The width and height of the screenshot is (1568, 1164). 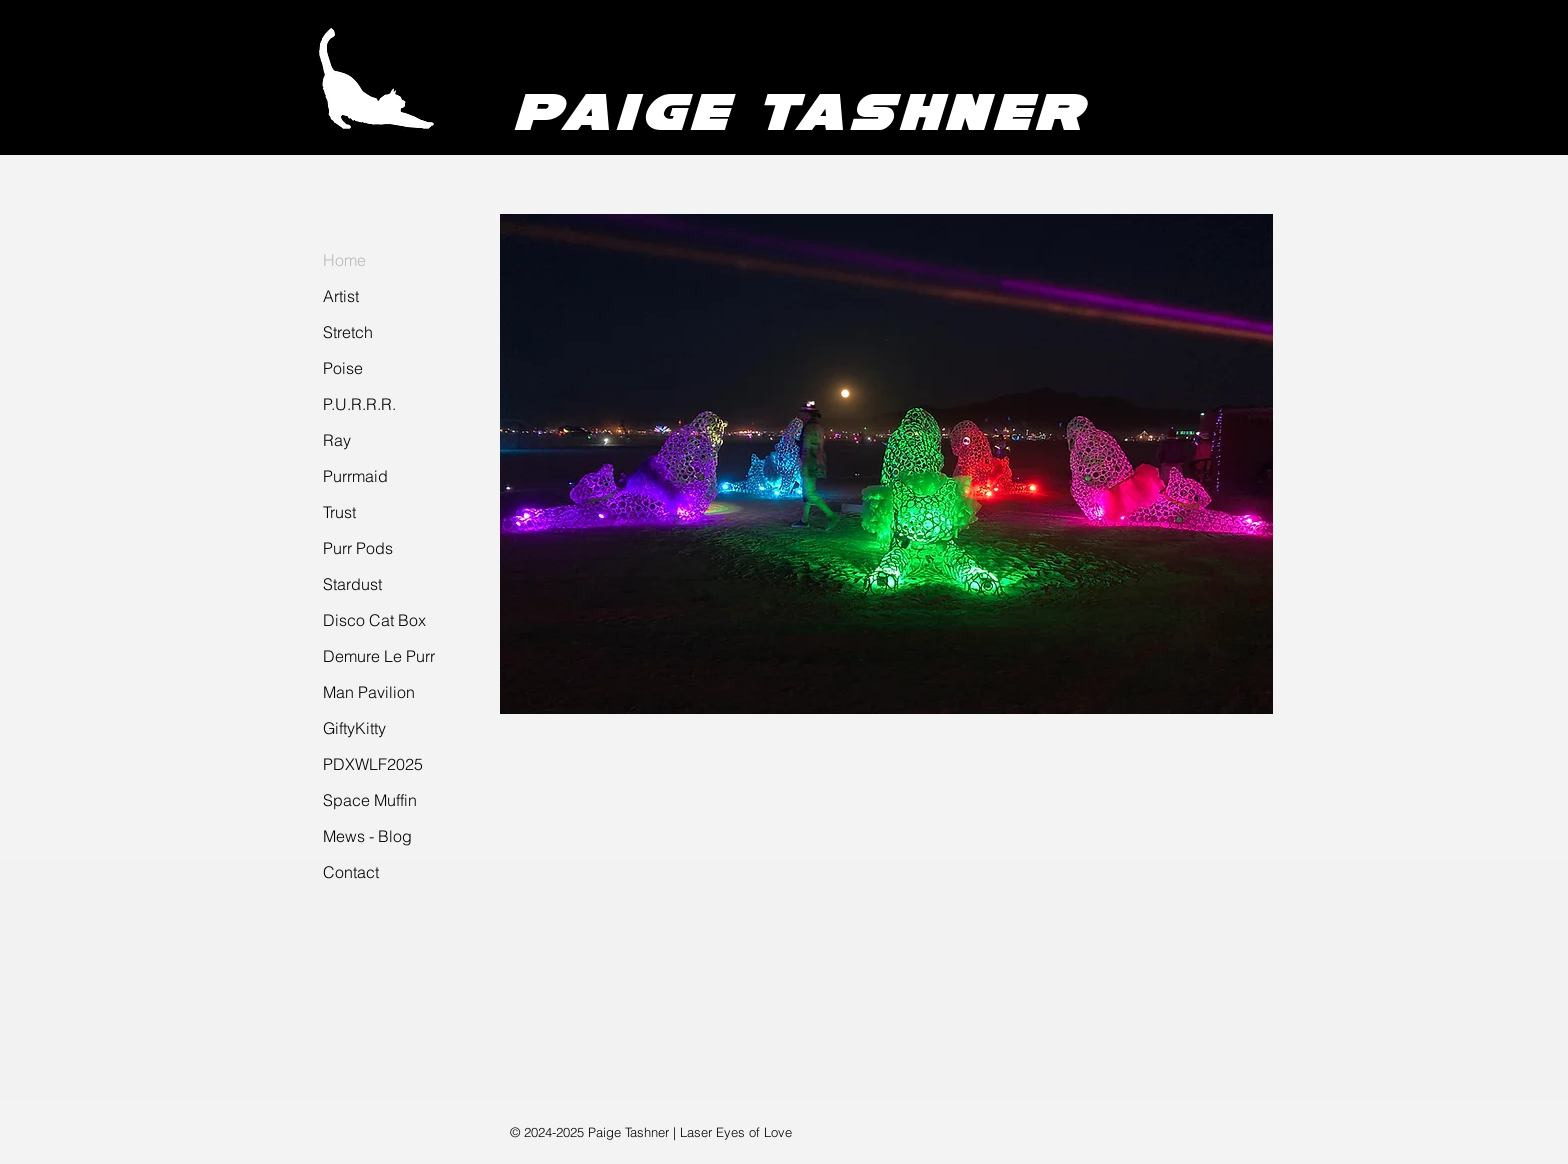 What do you see at coordinates (343, 368) in the screenshot?
I see `Poise` at bounding box center [343, 368].